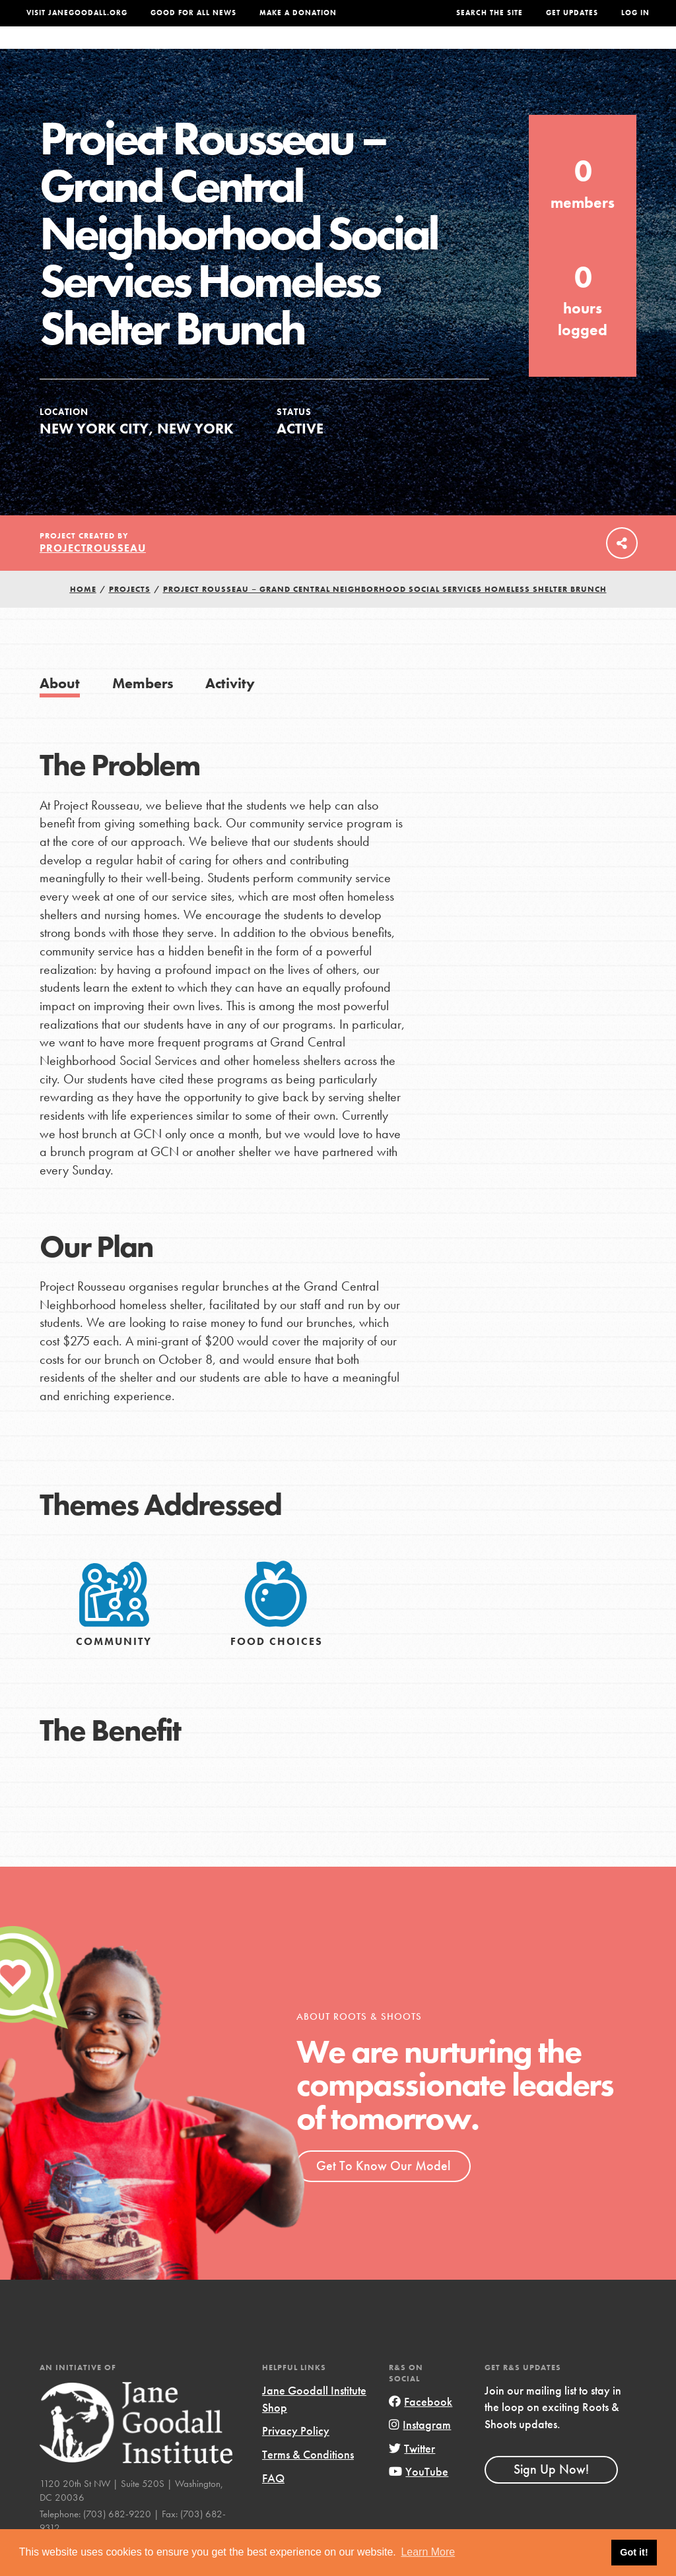 This screenshot has height=2576, width=676. What do you see at coordinates (551, 2495) in the screenshot?
I see `Sign Up Now!` at bounding box center [551, 2495].